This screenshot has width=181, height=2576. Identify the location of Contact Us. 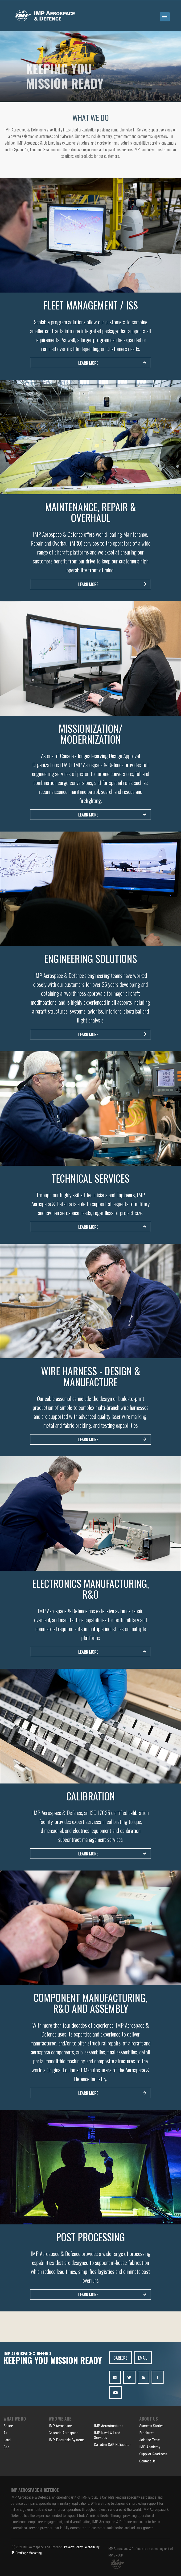
(147, 2461).